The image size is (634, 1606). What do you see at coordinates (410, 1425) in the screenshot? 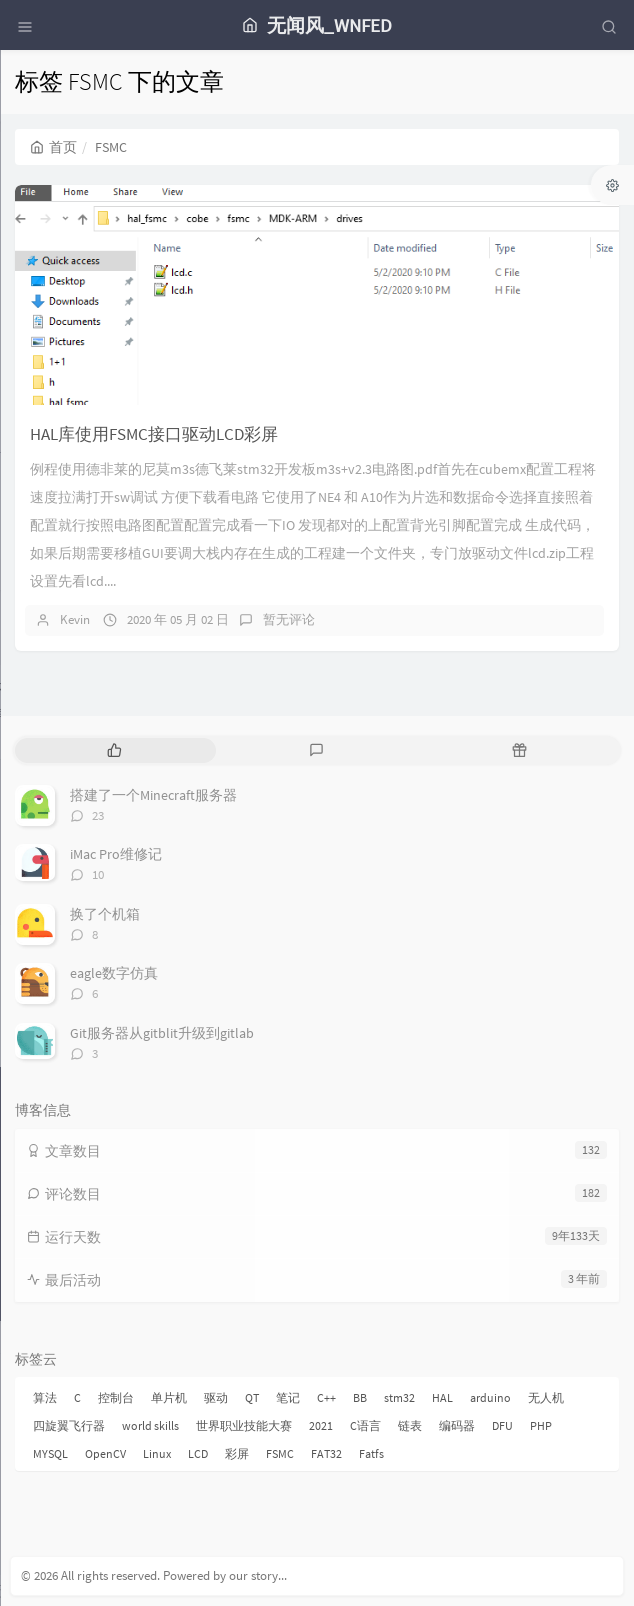
I see `链表` at bounding box center [410, 1425].